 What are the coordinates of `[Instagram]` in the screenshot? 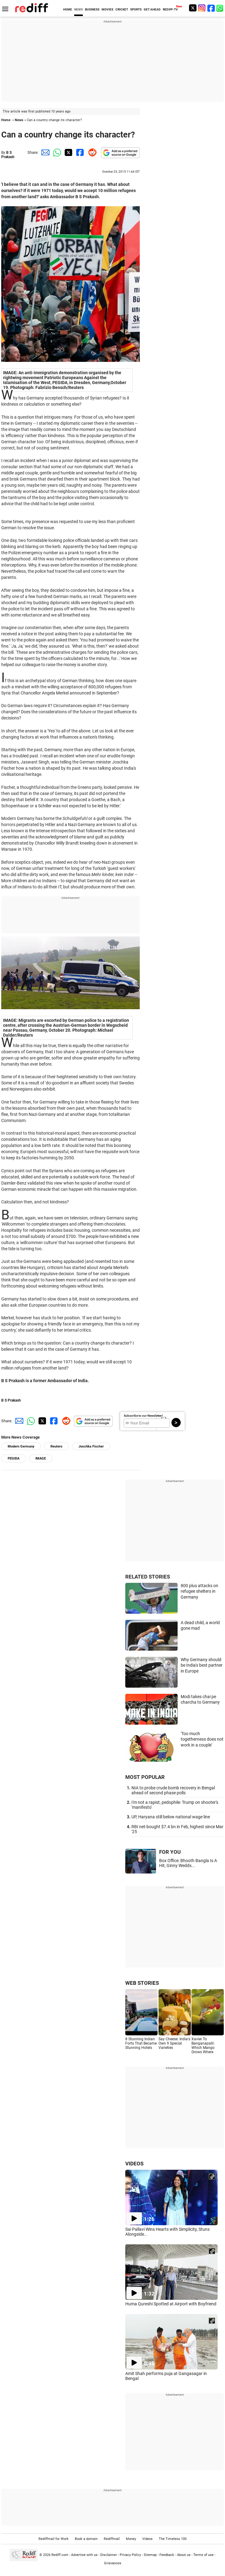 It's located at (202, 8).